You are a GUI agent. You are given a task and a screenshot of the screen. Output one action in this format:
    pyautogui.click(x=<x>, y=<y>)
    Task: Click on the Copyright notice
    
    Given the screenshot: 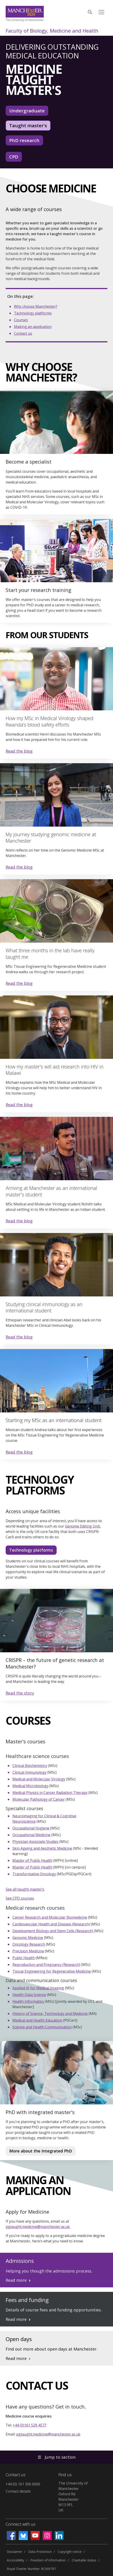 What is the action you would take?
    pyautogui.click(x=70, y=2551)
    